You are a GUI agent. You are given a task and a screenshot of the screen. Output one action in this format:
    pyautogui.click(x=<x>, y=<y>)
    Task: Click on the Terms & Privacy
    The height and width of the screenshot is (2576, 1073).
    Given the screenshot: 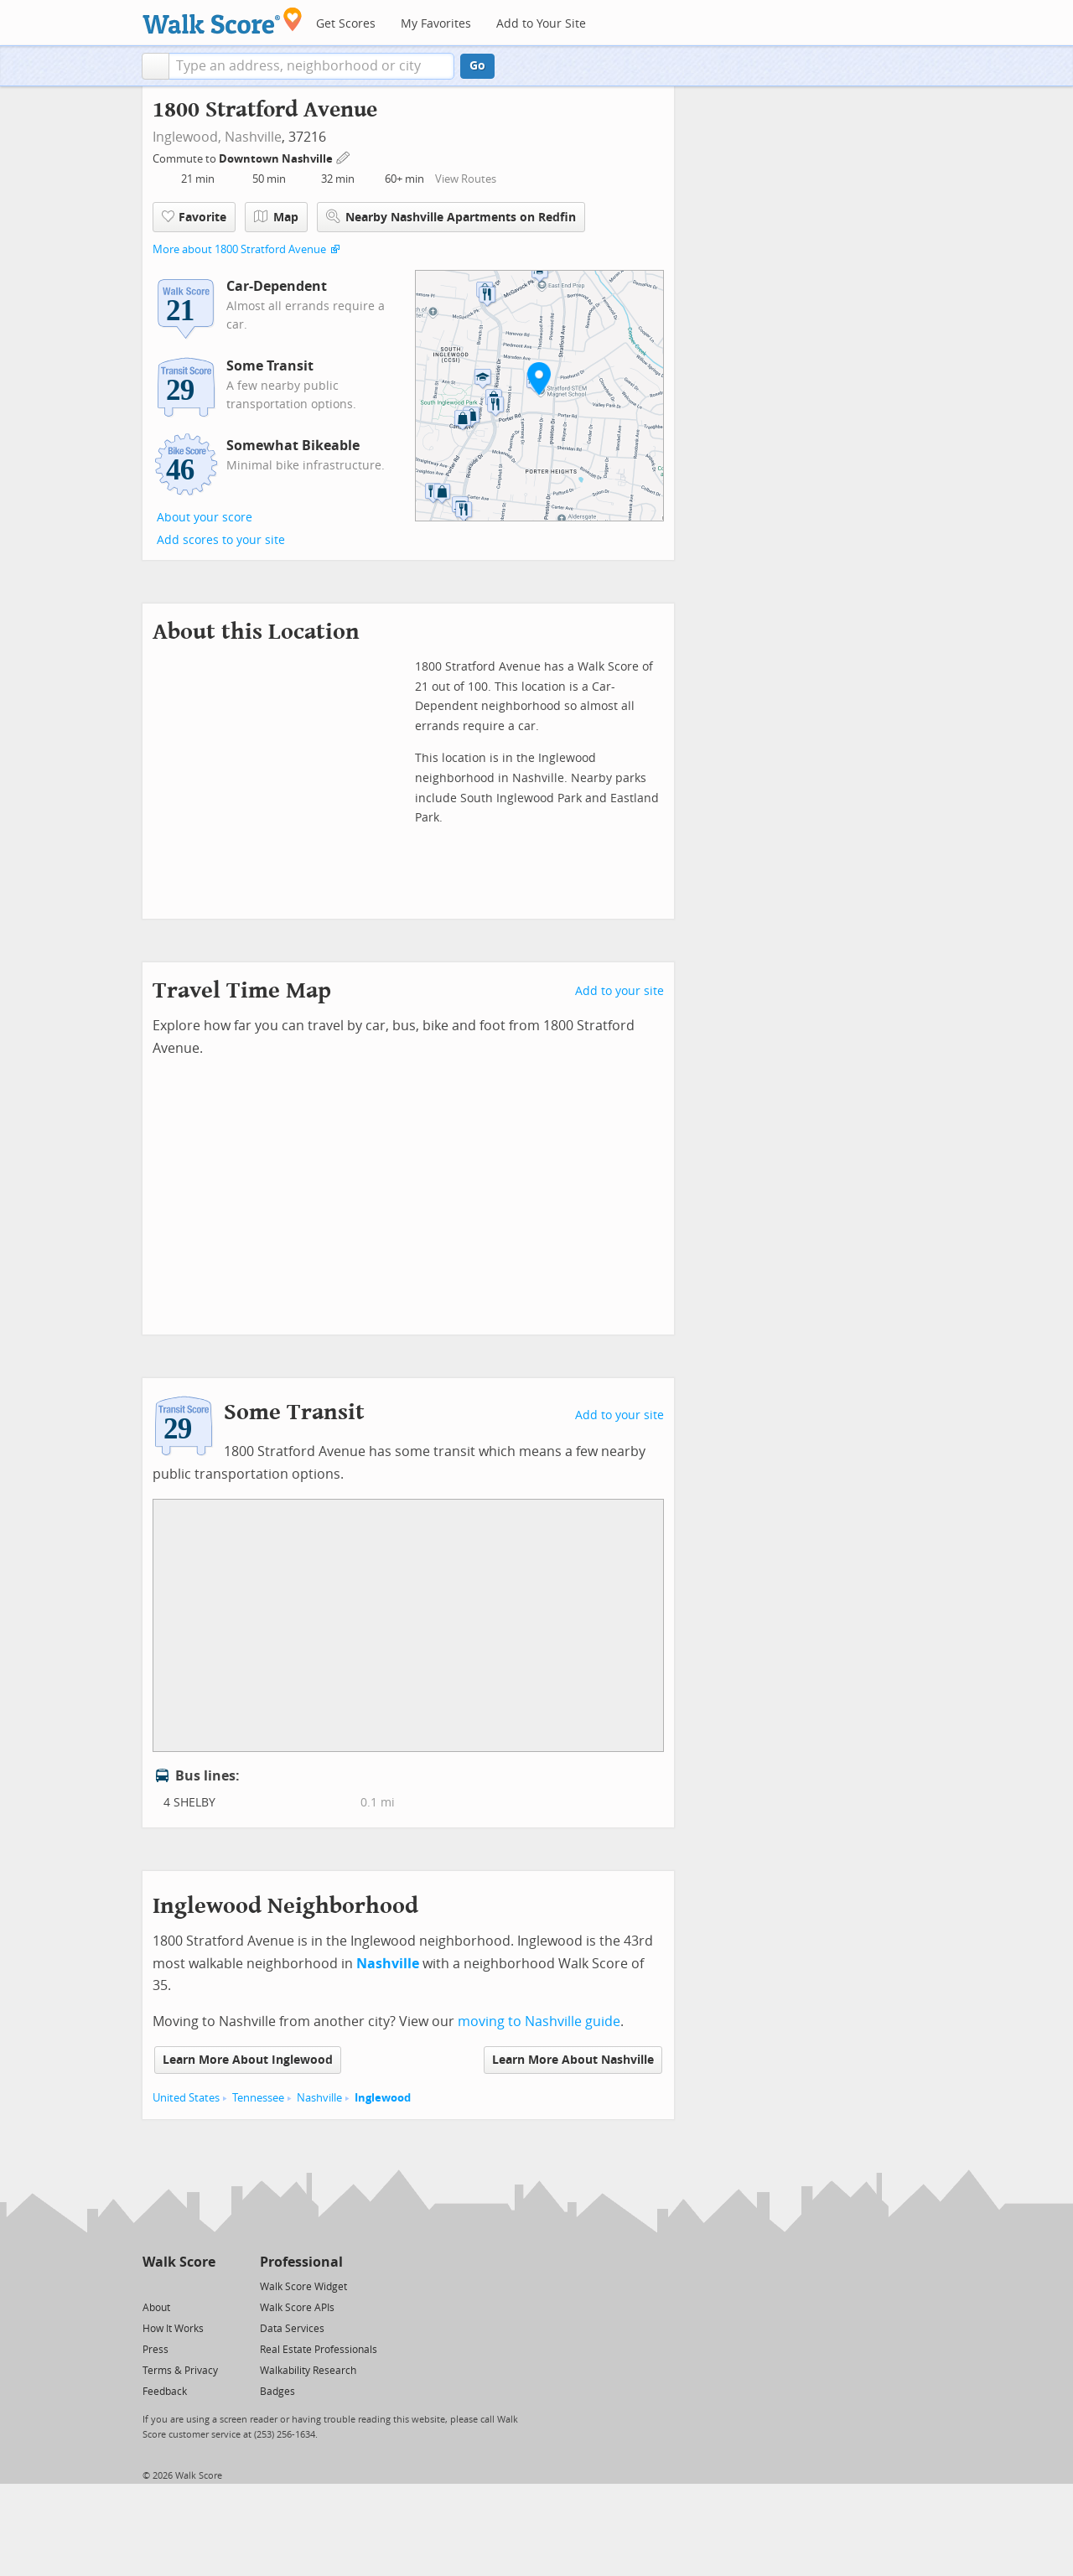 What is the action you would take?
    pyautogui.click(x=180, y=2370)
    